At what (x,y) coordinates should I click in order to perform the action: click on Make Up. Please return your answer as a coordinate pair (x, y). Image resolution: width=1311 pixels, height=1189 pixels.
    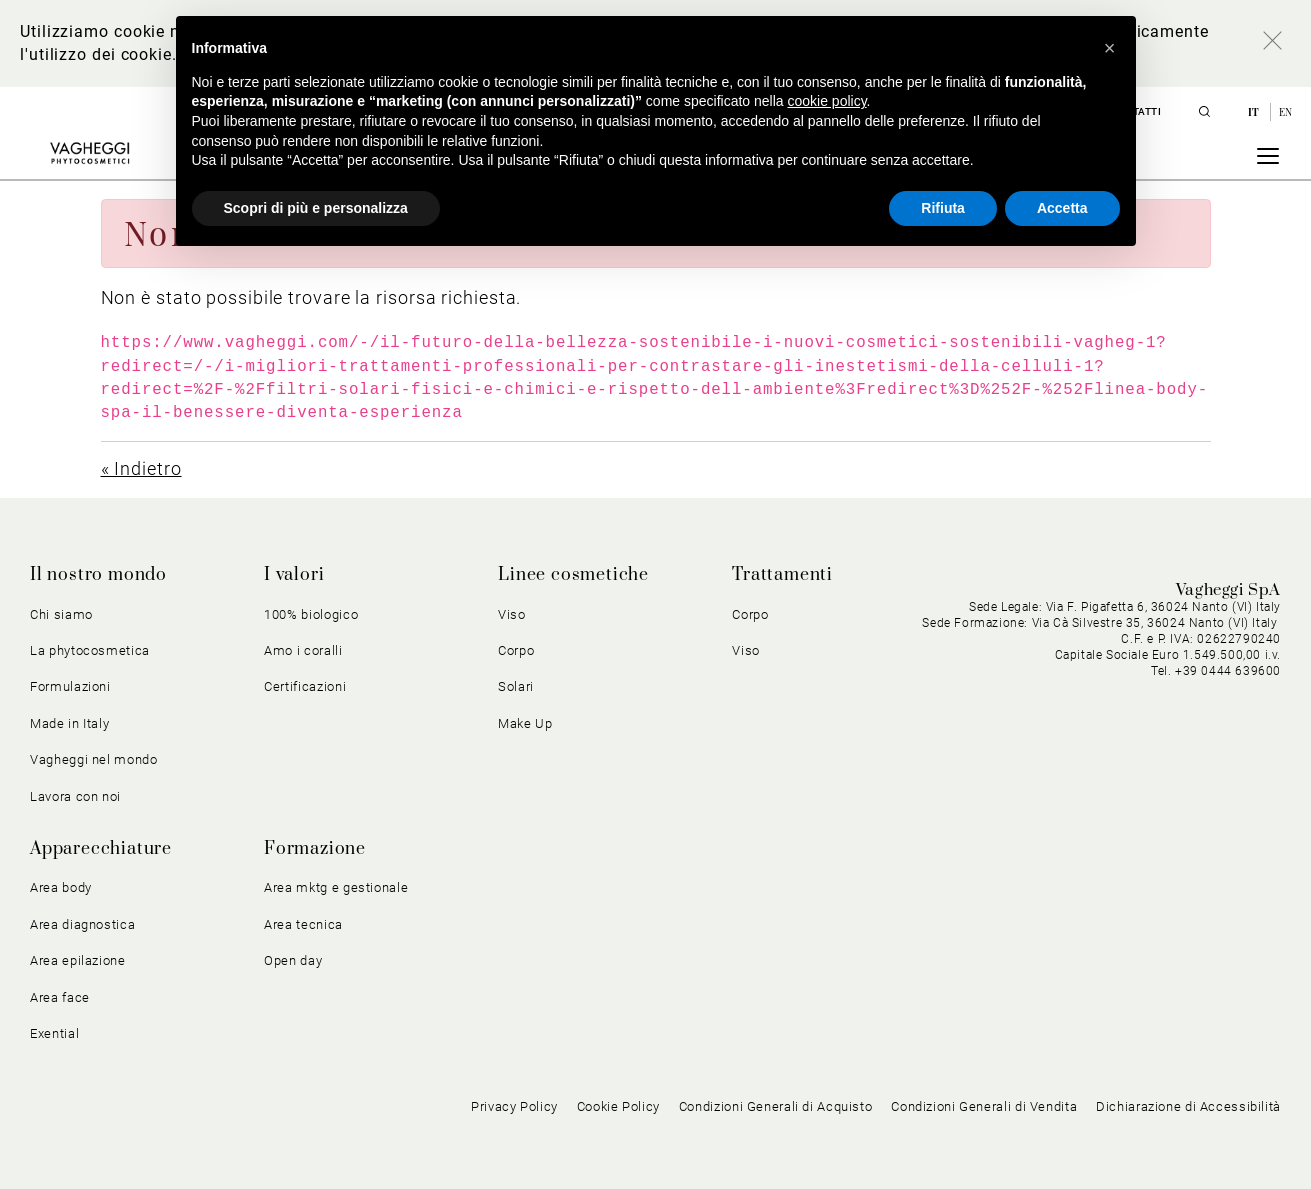
    Looking at the image, I should click on (525, 723).